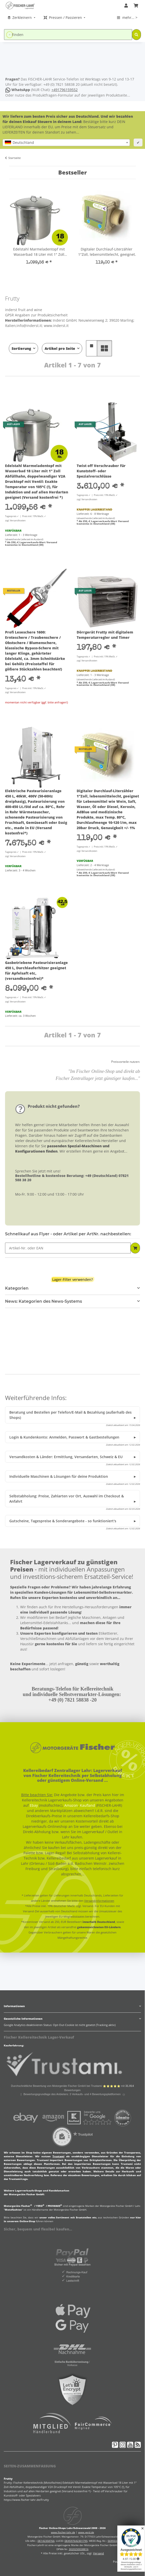 Image resolution: width=145 pixels, height=2576 pixels. I want to click on Twist off Verschrauber für Kunststoff- oder Spezialverschlüsse, so click(101, 471).